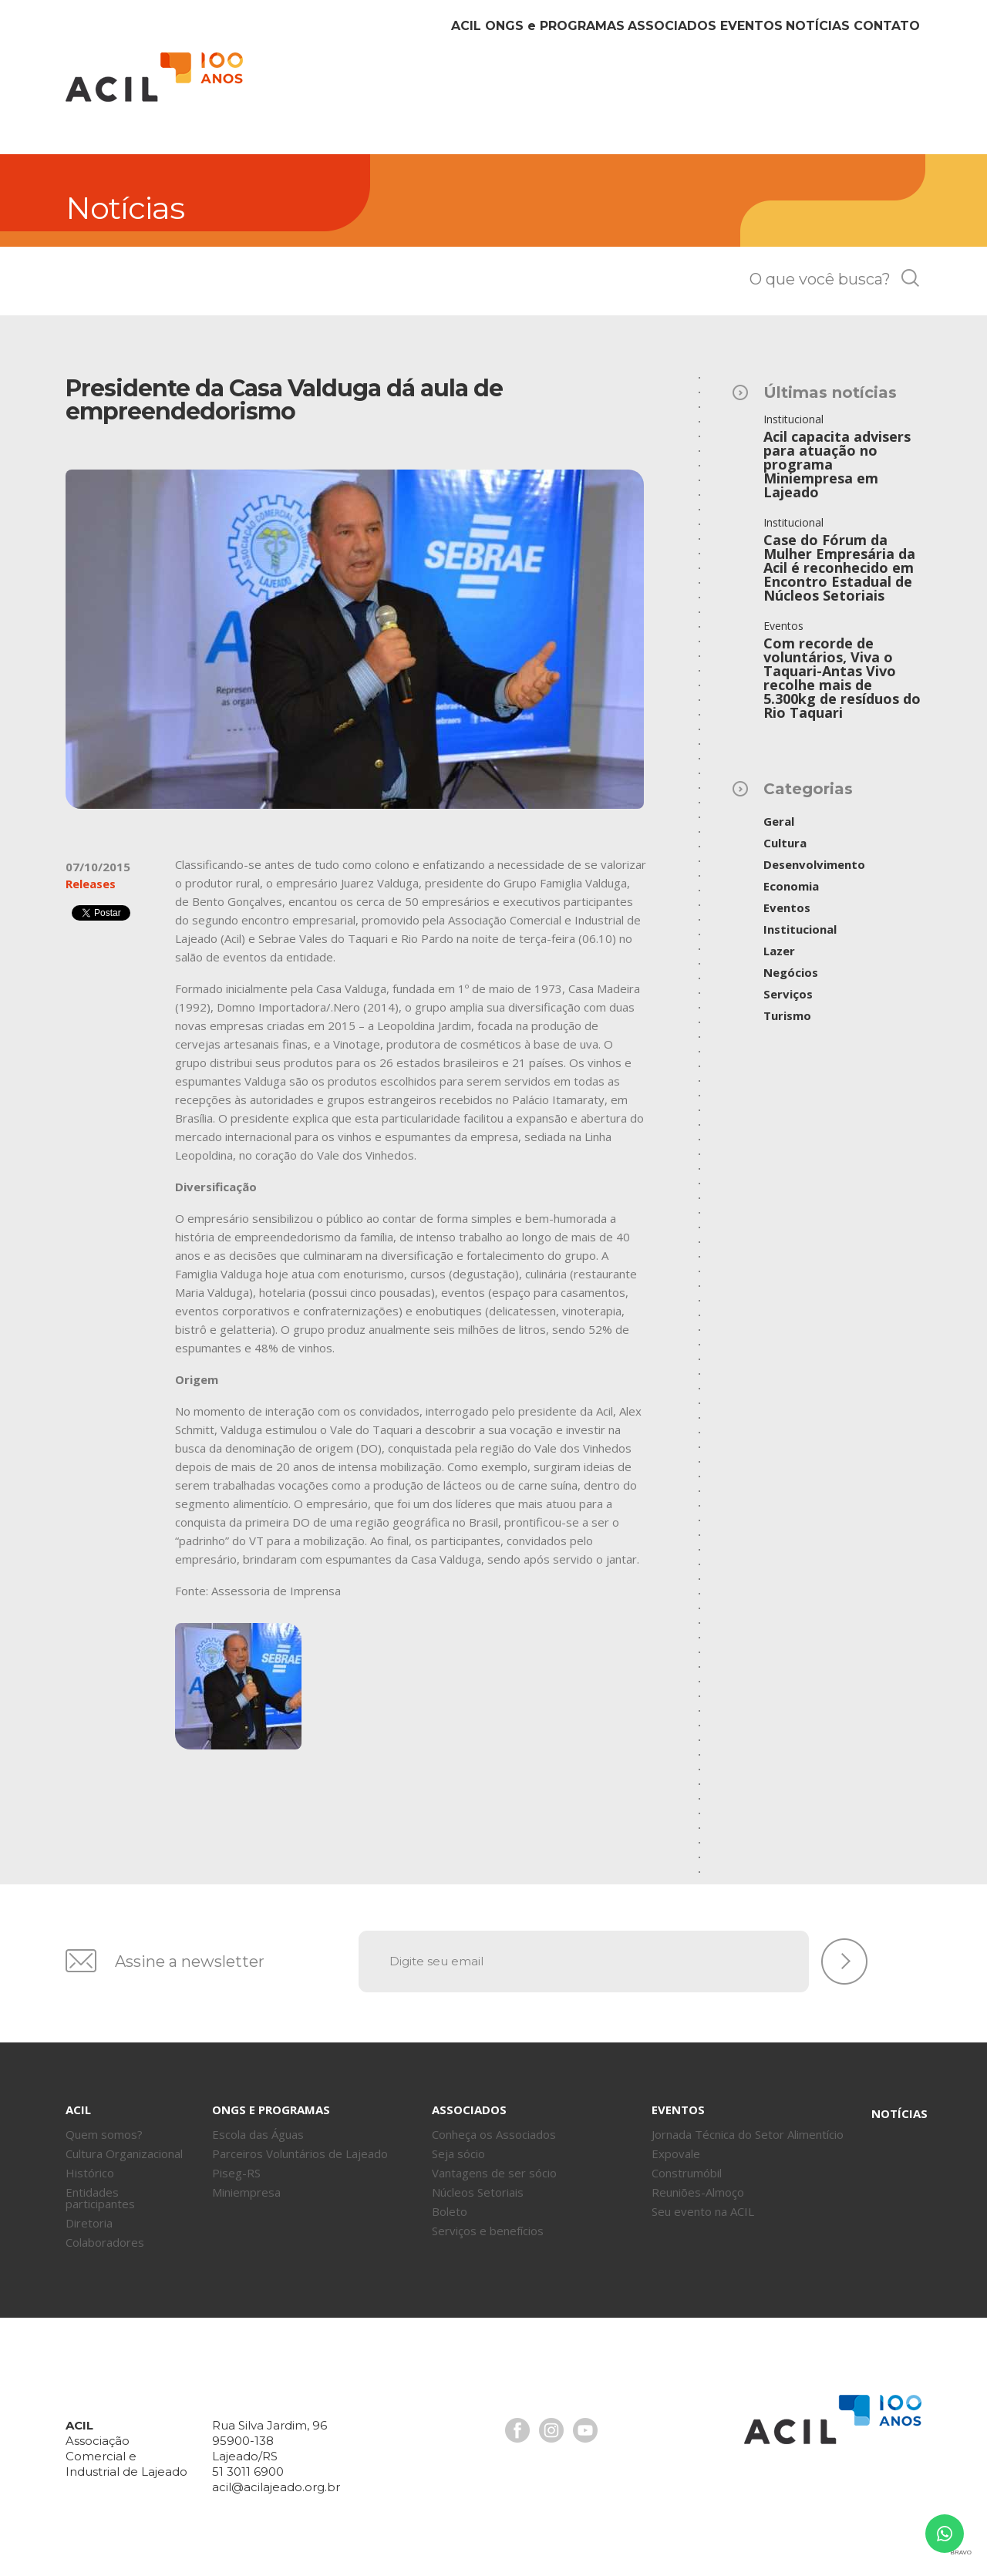 This screenshot has width=987, height=2576. Describe the element at coordinates (591, 90) in the screenshot. I see `Associados` at that location.